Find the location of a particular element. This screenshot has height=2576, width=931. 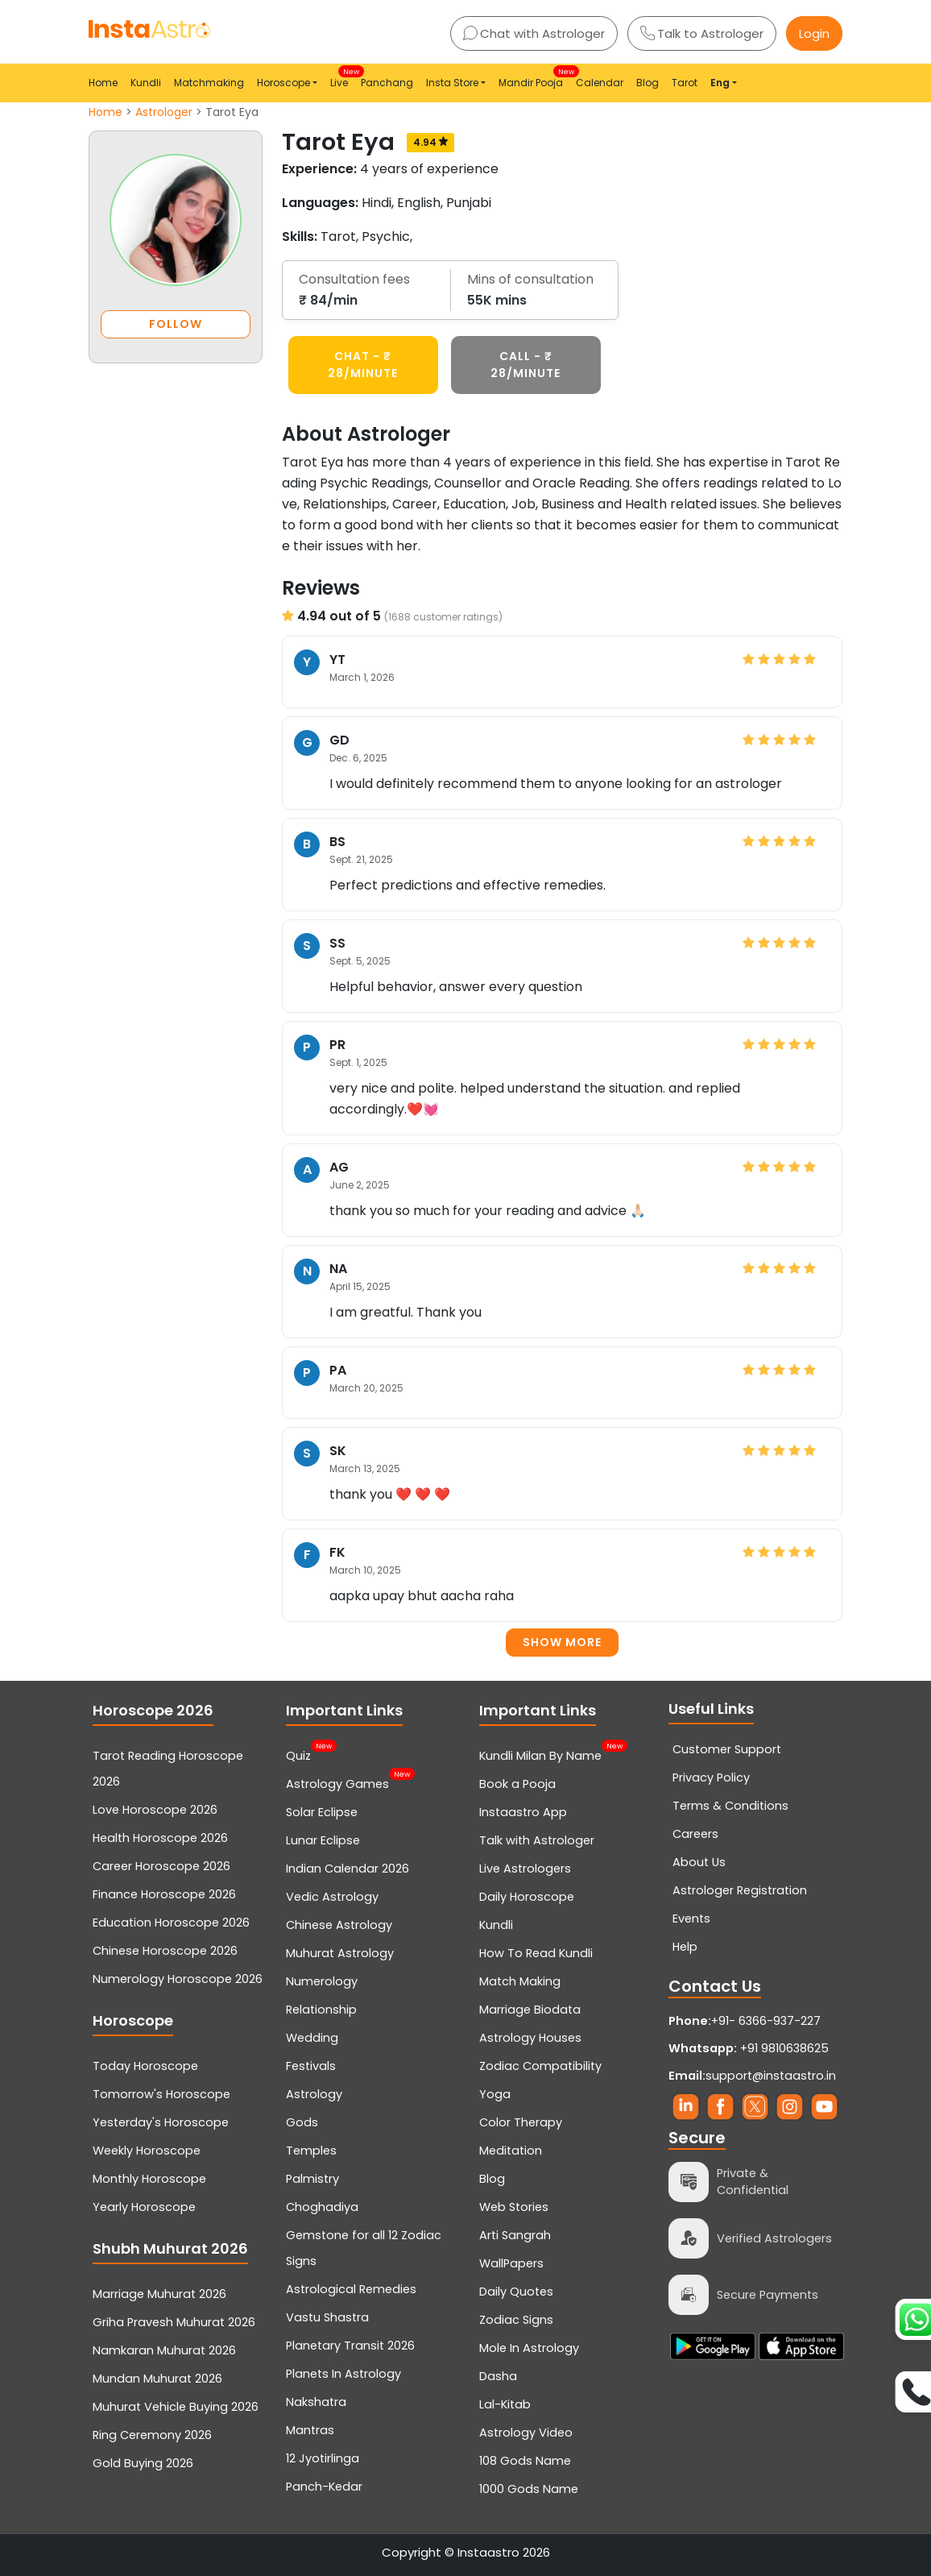

Terms & Conditions is located at coordinates (730, 1806).